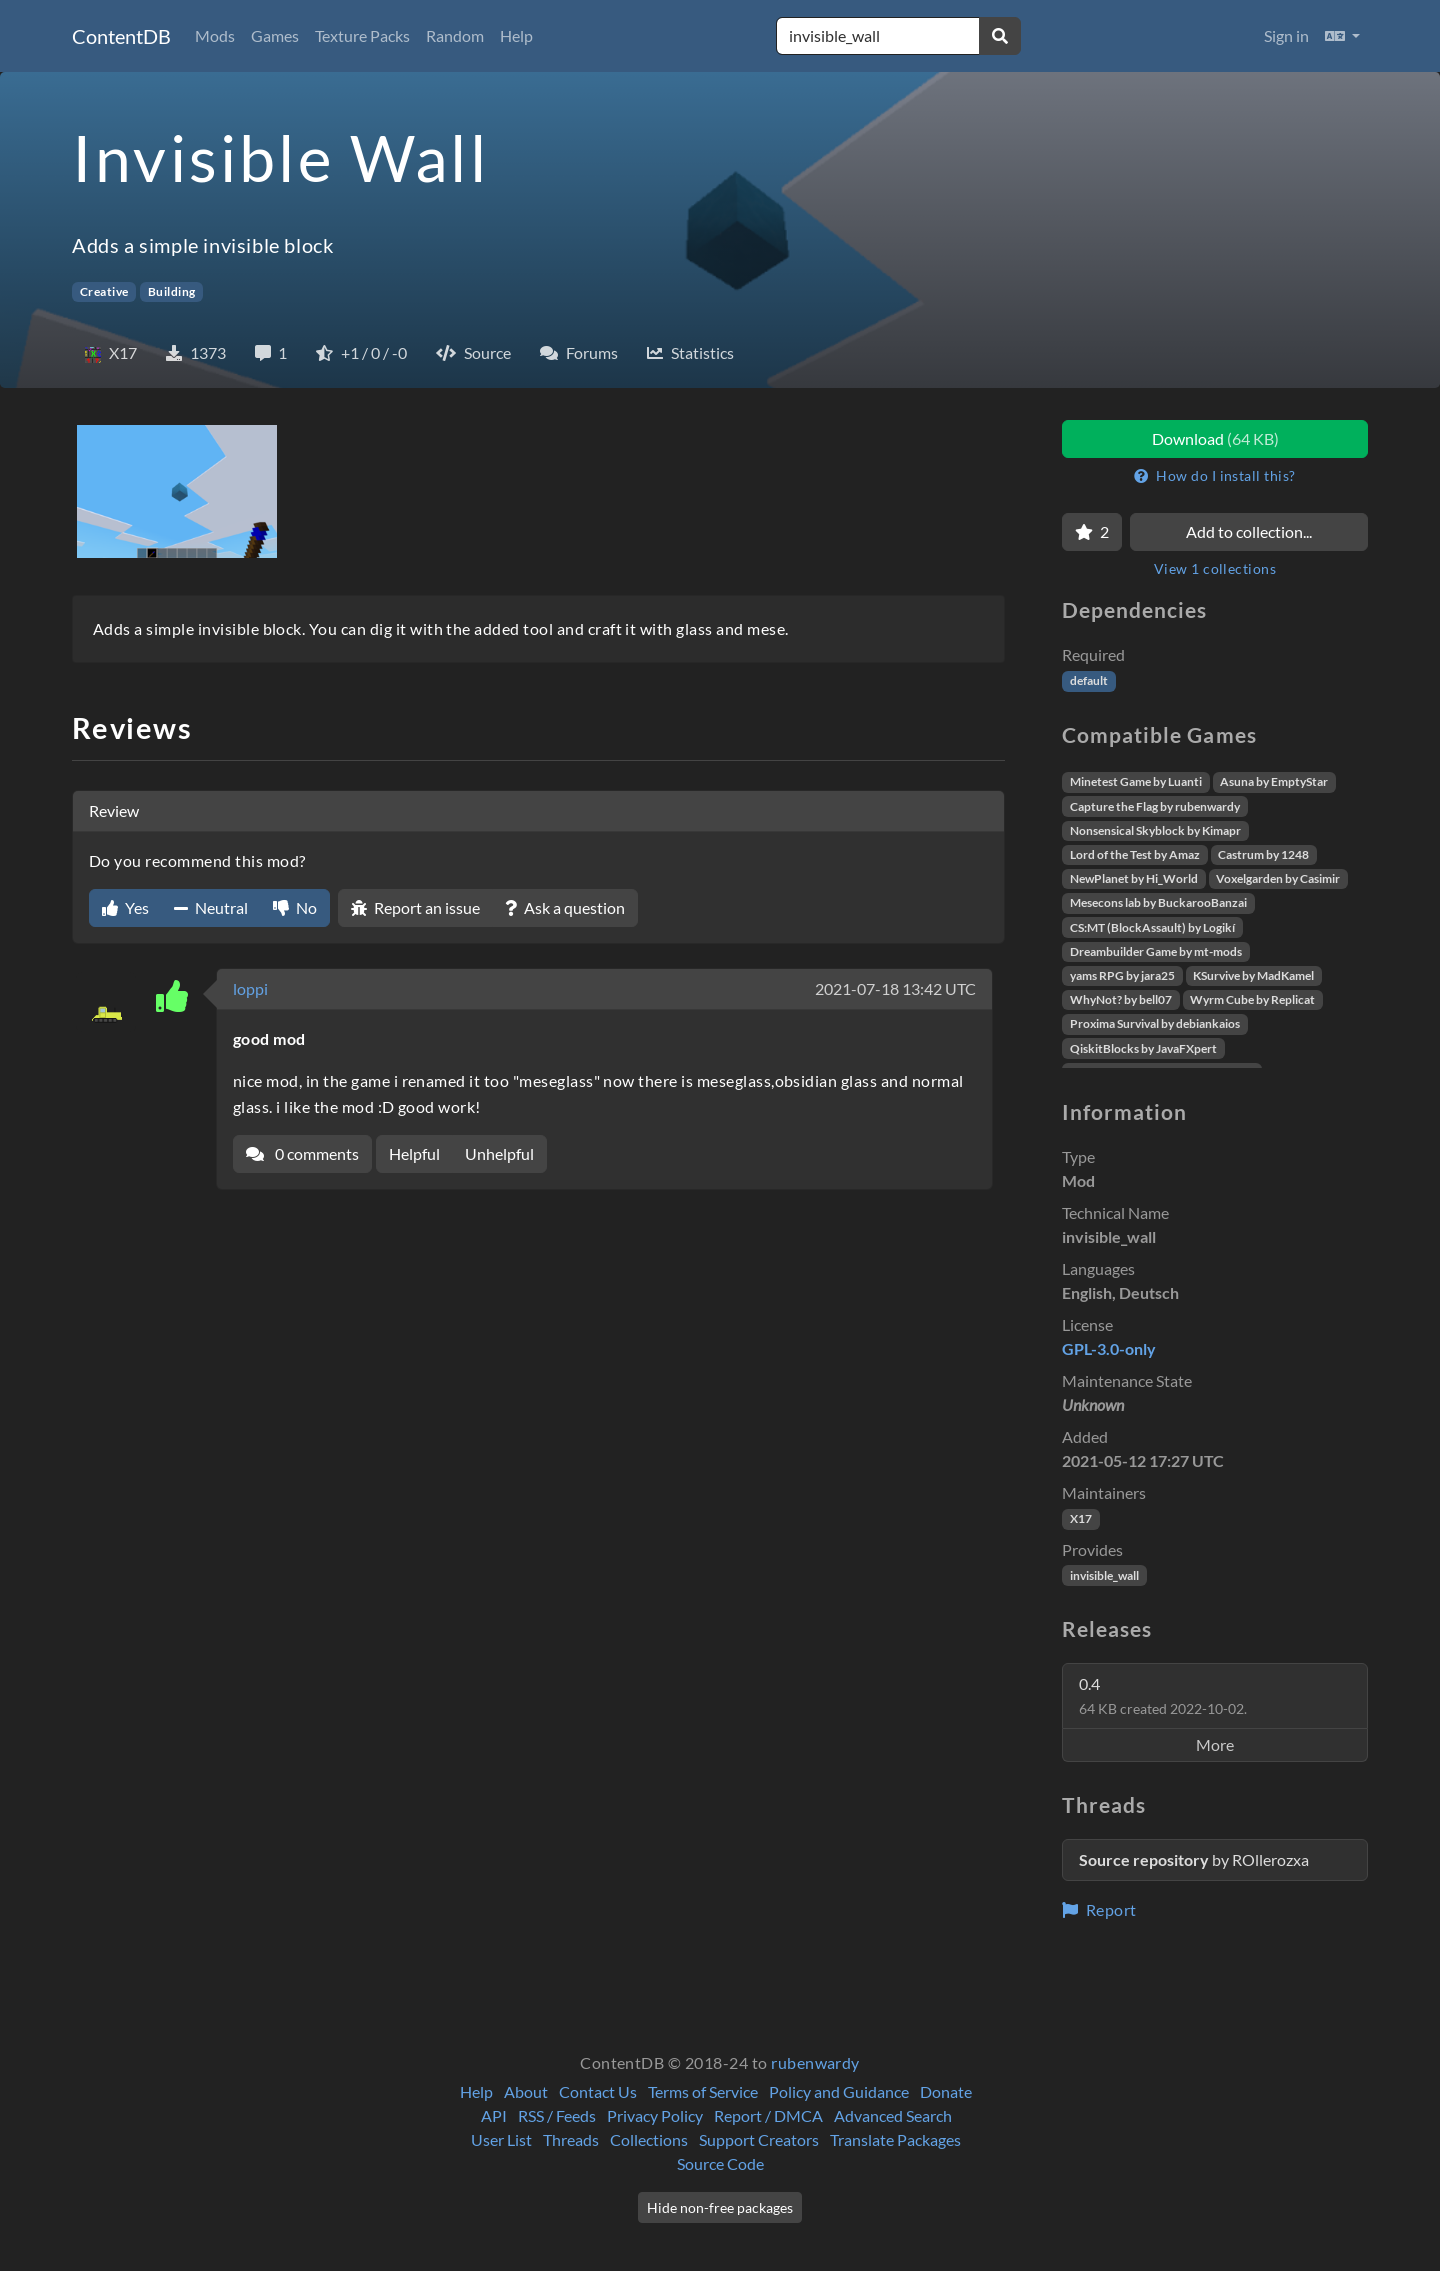 This screenshot has width=1440, height=2271. I want to click on NewPlanet by Hi_World, so click(1134, 878).